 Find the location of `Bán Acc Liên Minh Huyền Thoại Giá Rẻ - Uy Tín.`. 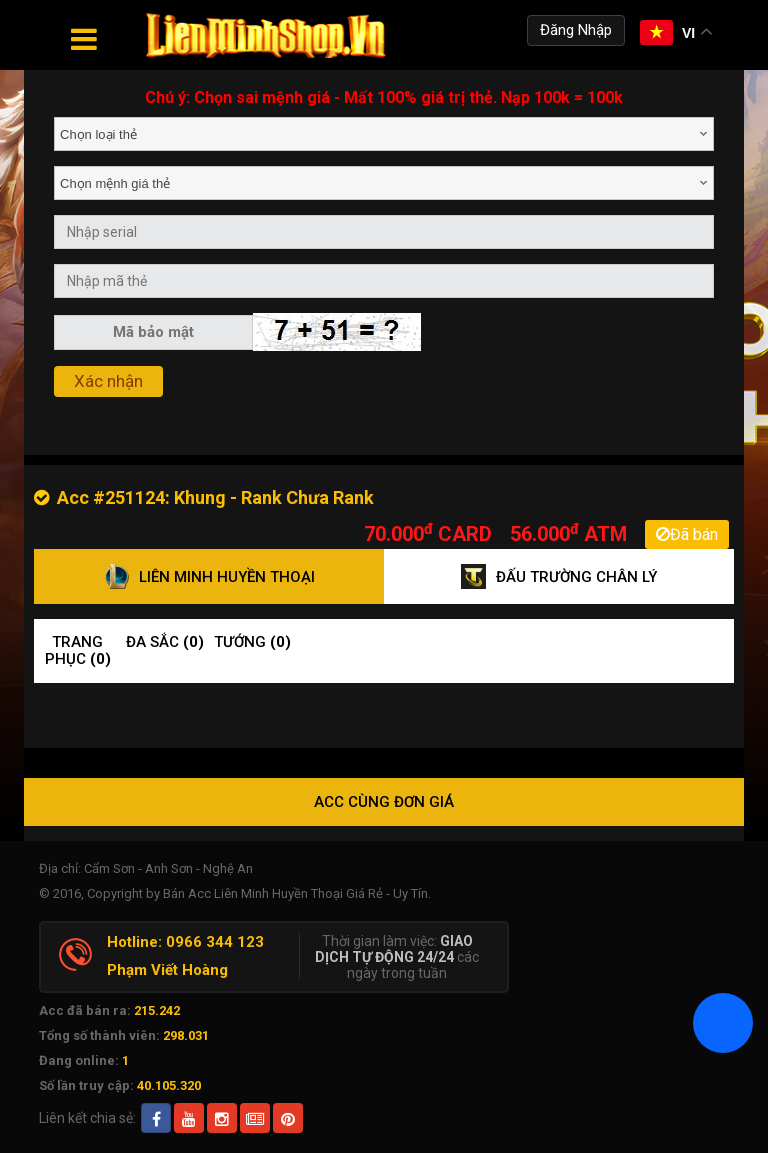

Bán Acc Liên Minh Huyền Thoại Giá Rẻ - Uy Tín. is located at coordinates (297, 893).